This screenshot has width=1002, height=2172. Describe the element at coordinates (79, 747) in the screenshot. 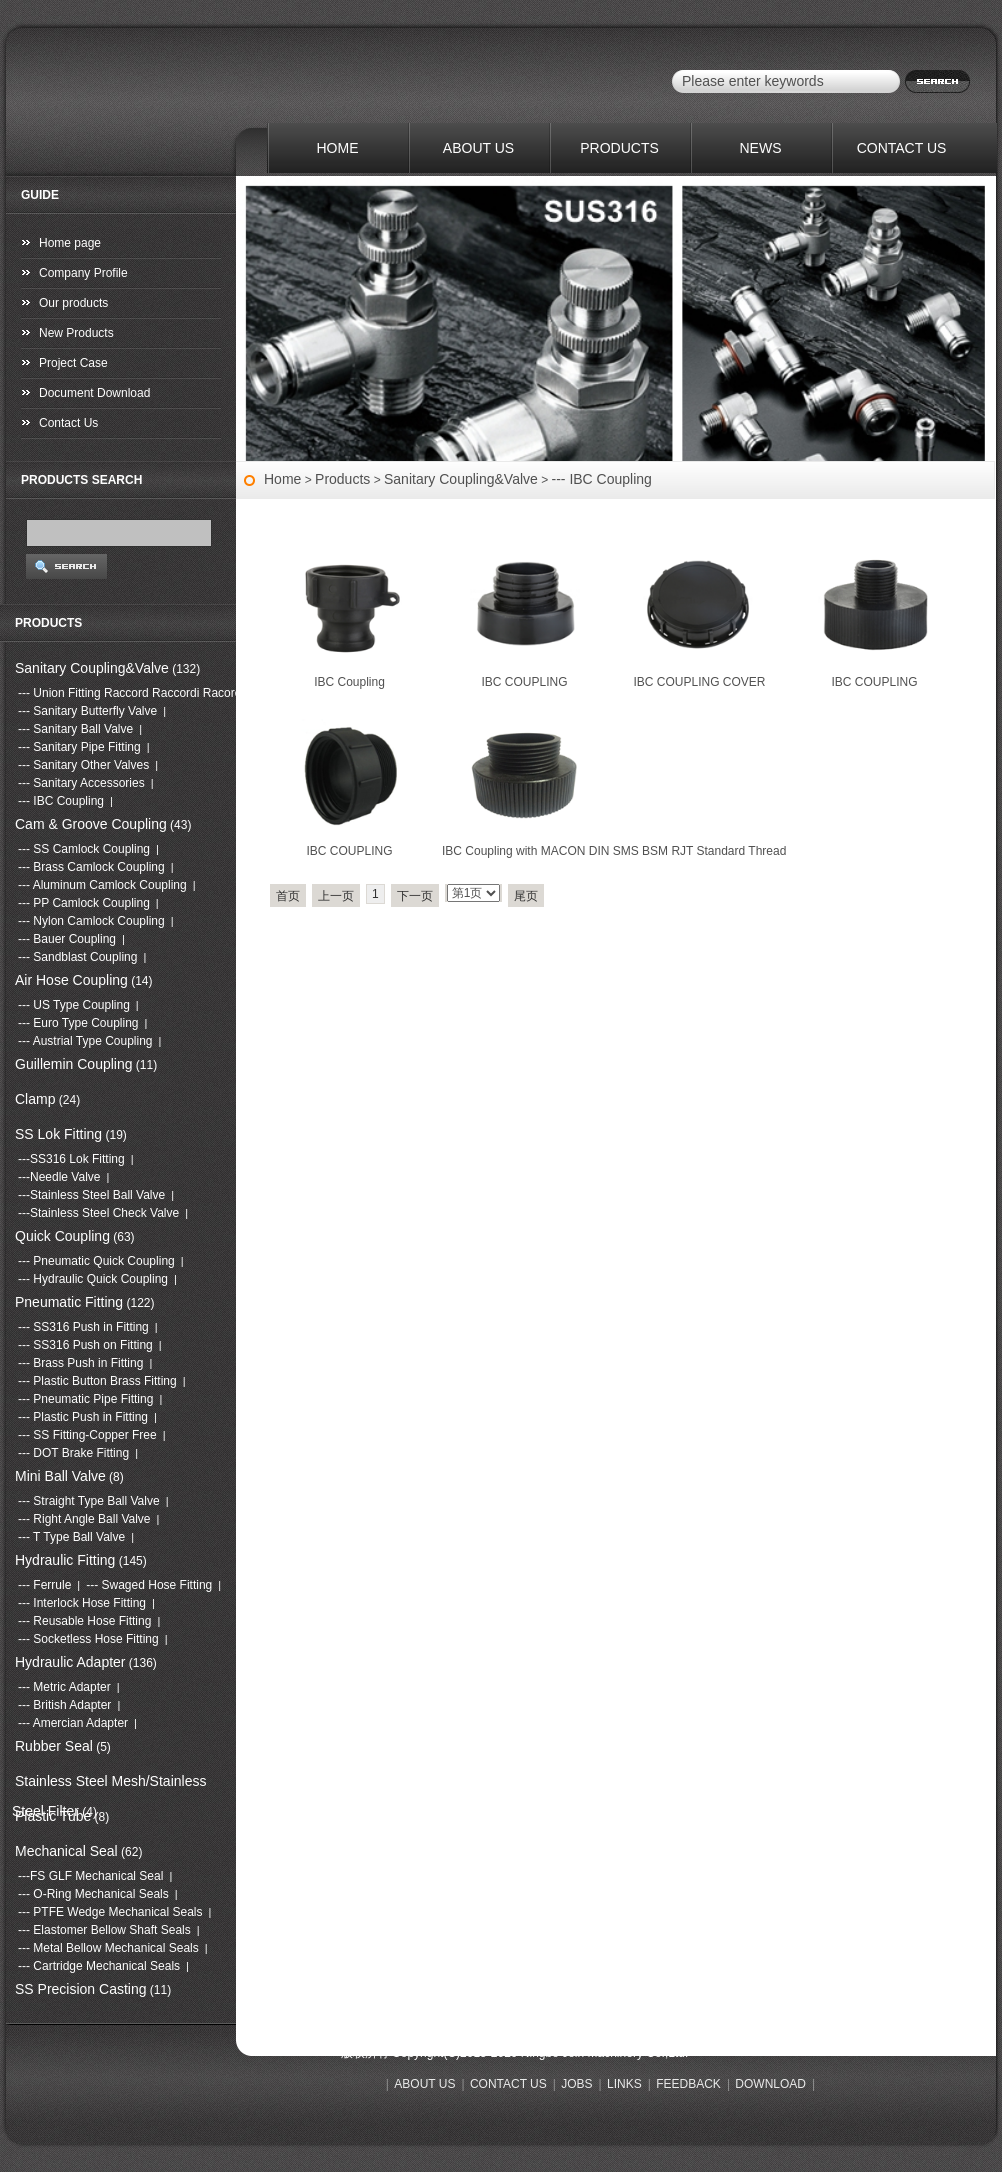

I see `--- Sanitary Pipe Fitting` at that location.